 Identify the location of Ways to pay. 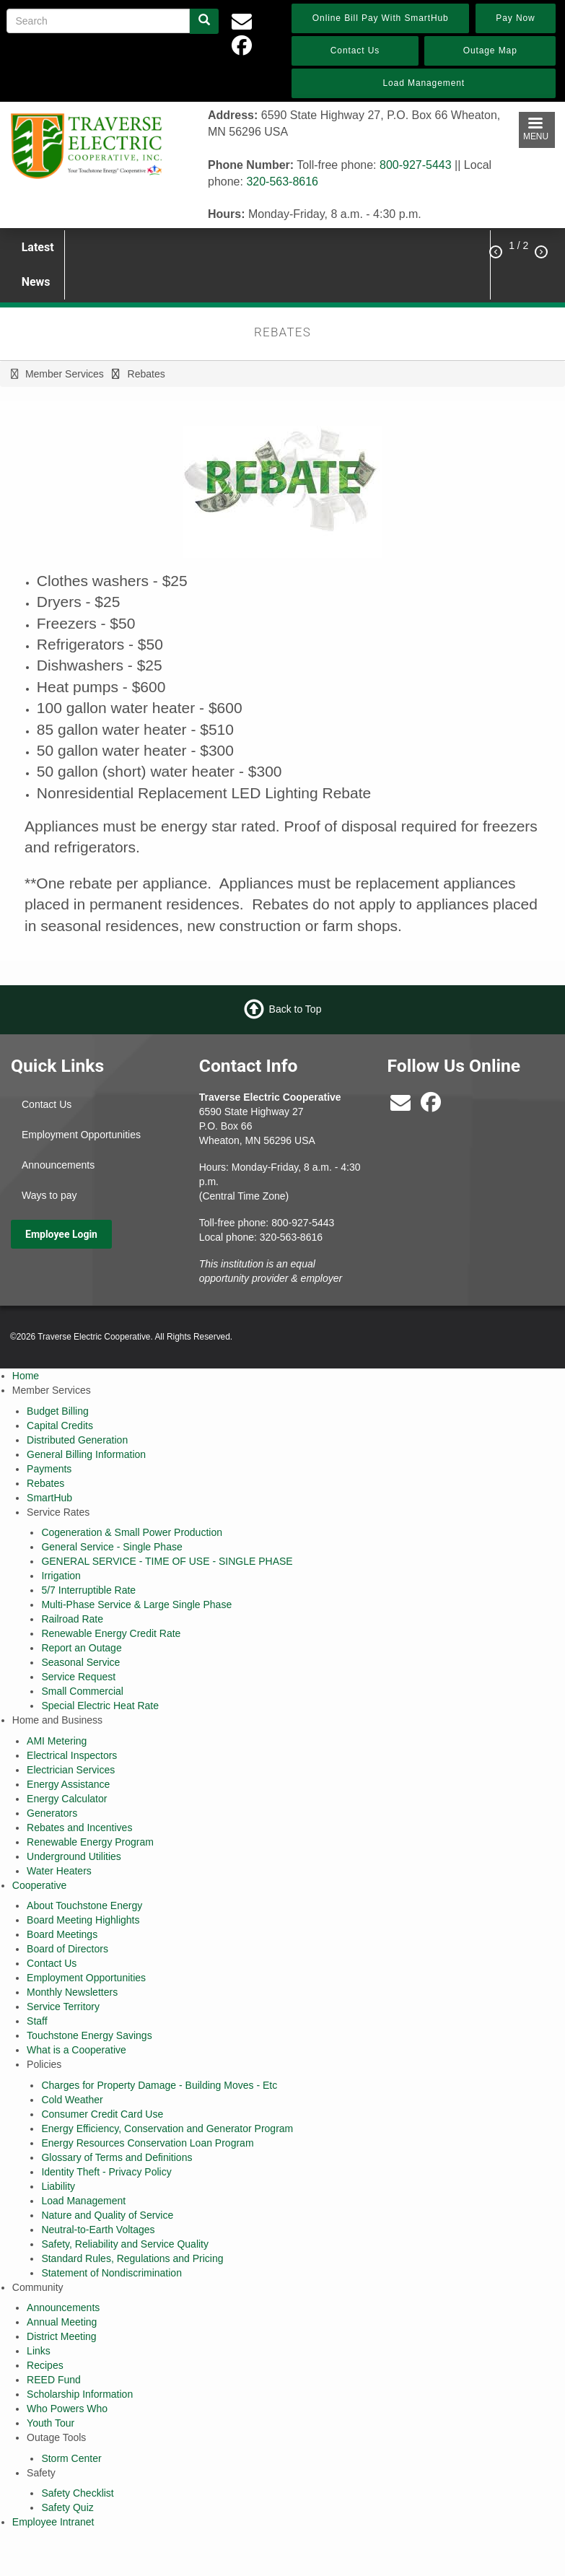
(49, 1195).